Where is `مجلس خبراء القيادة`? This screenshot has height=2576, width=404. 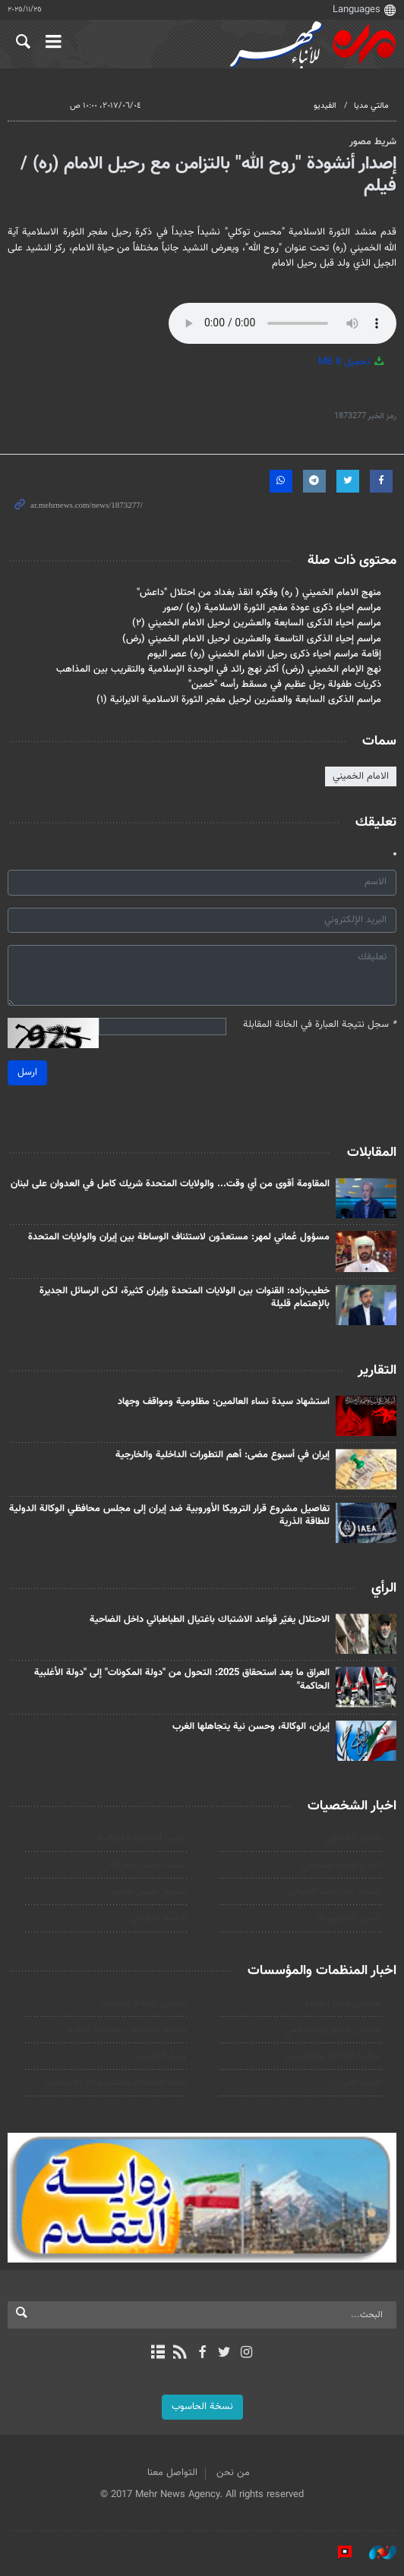 مجلس خبراء القيادة is located at coordinates (343, 2003).